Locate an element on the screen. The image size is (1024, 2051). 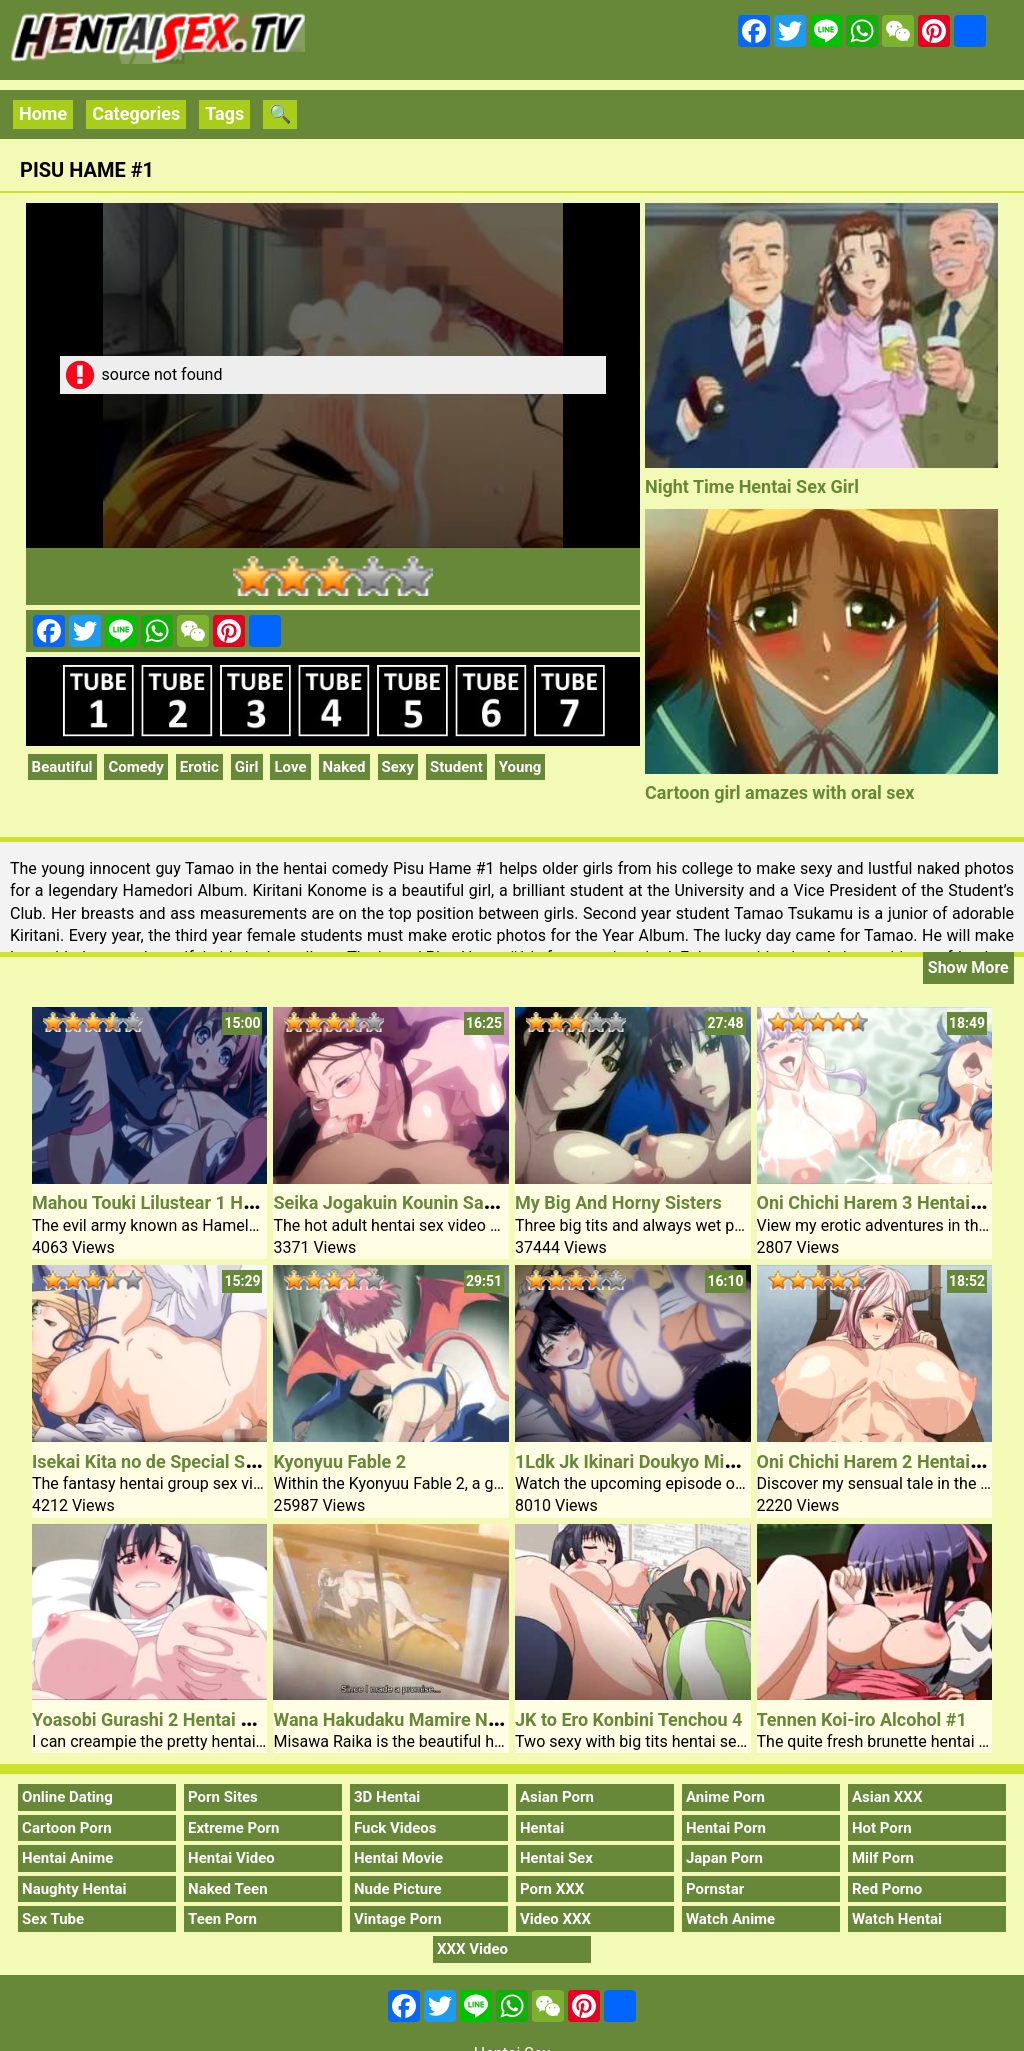
Hentai is located at coordinates (542, 1828).